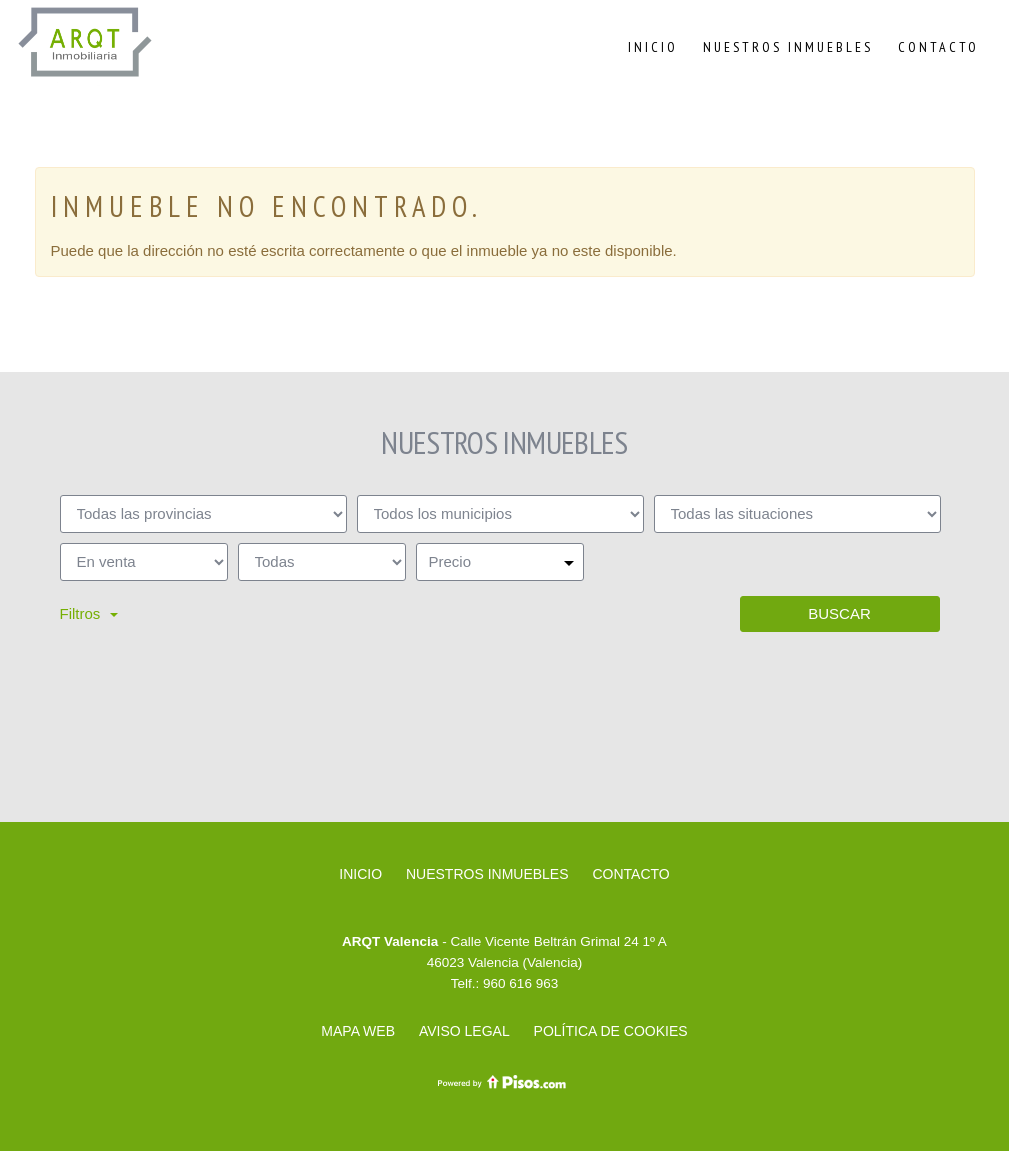 The width and height of the screenshot is (1009, 1151). Describe the element at coordinates (464, 1031) in the screenshot. I see `Aviso legal` at that location.